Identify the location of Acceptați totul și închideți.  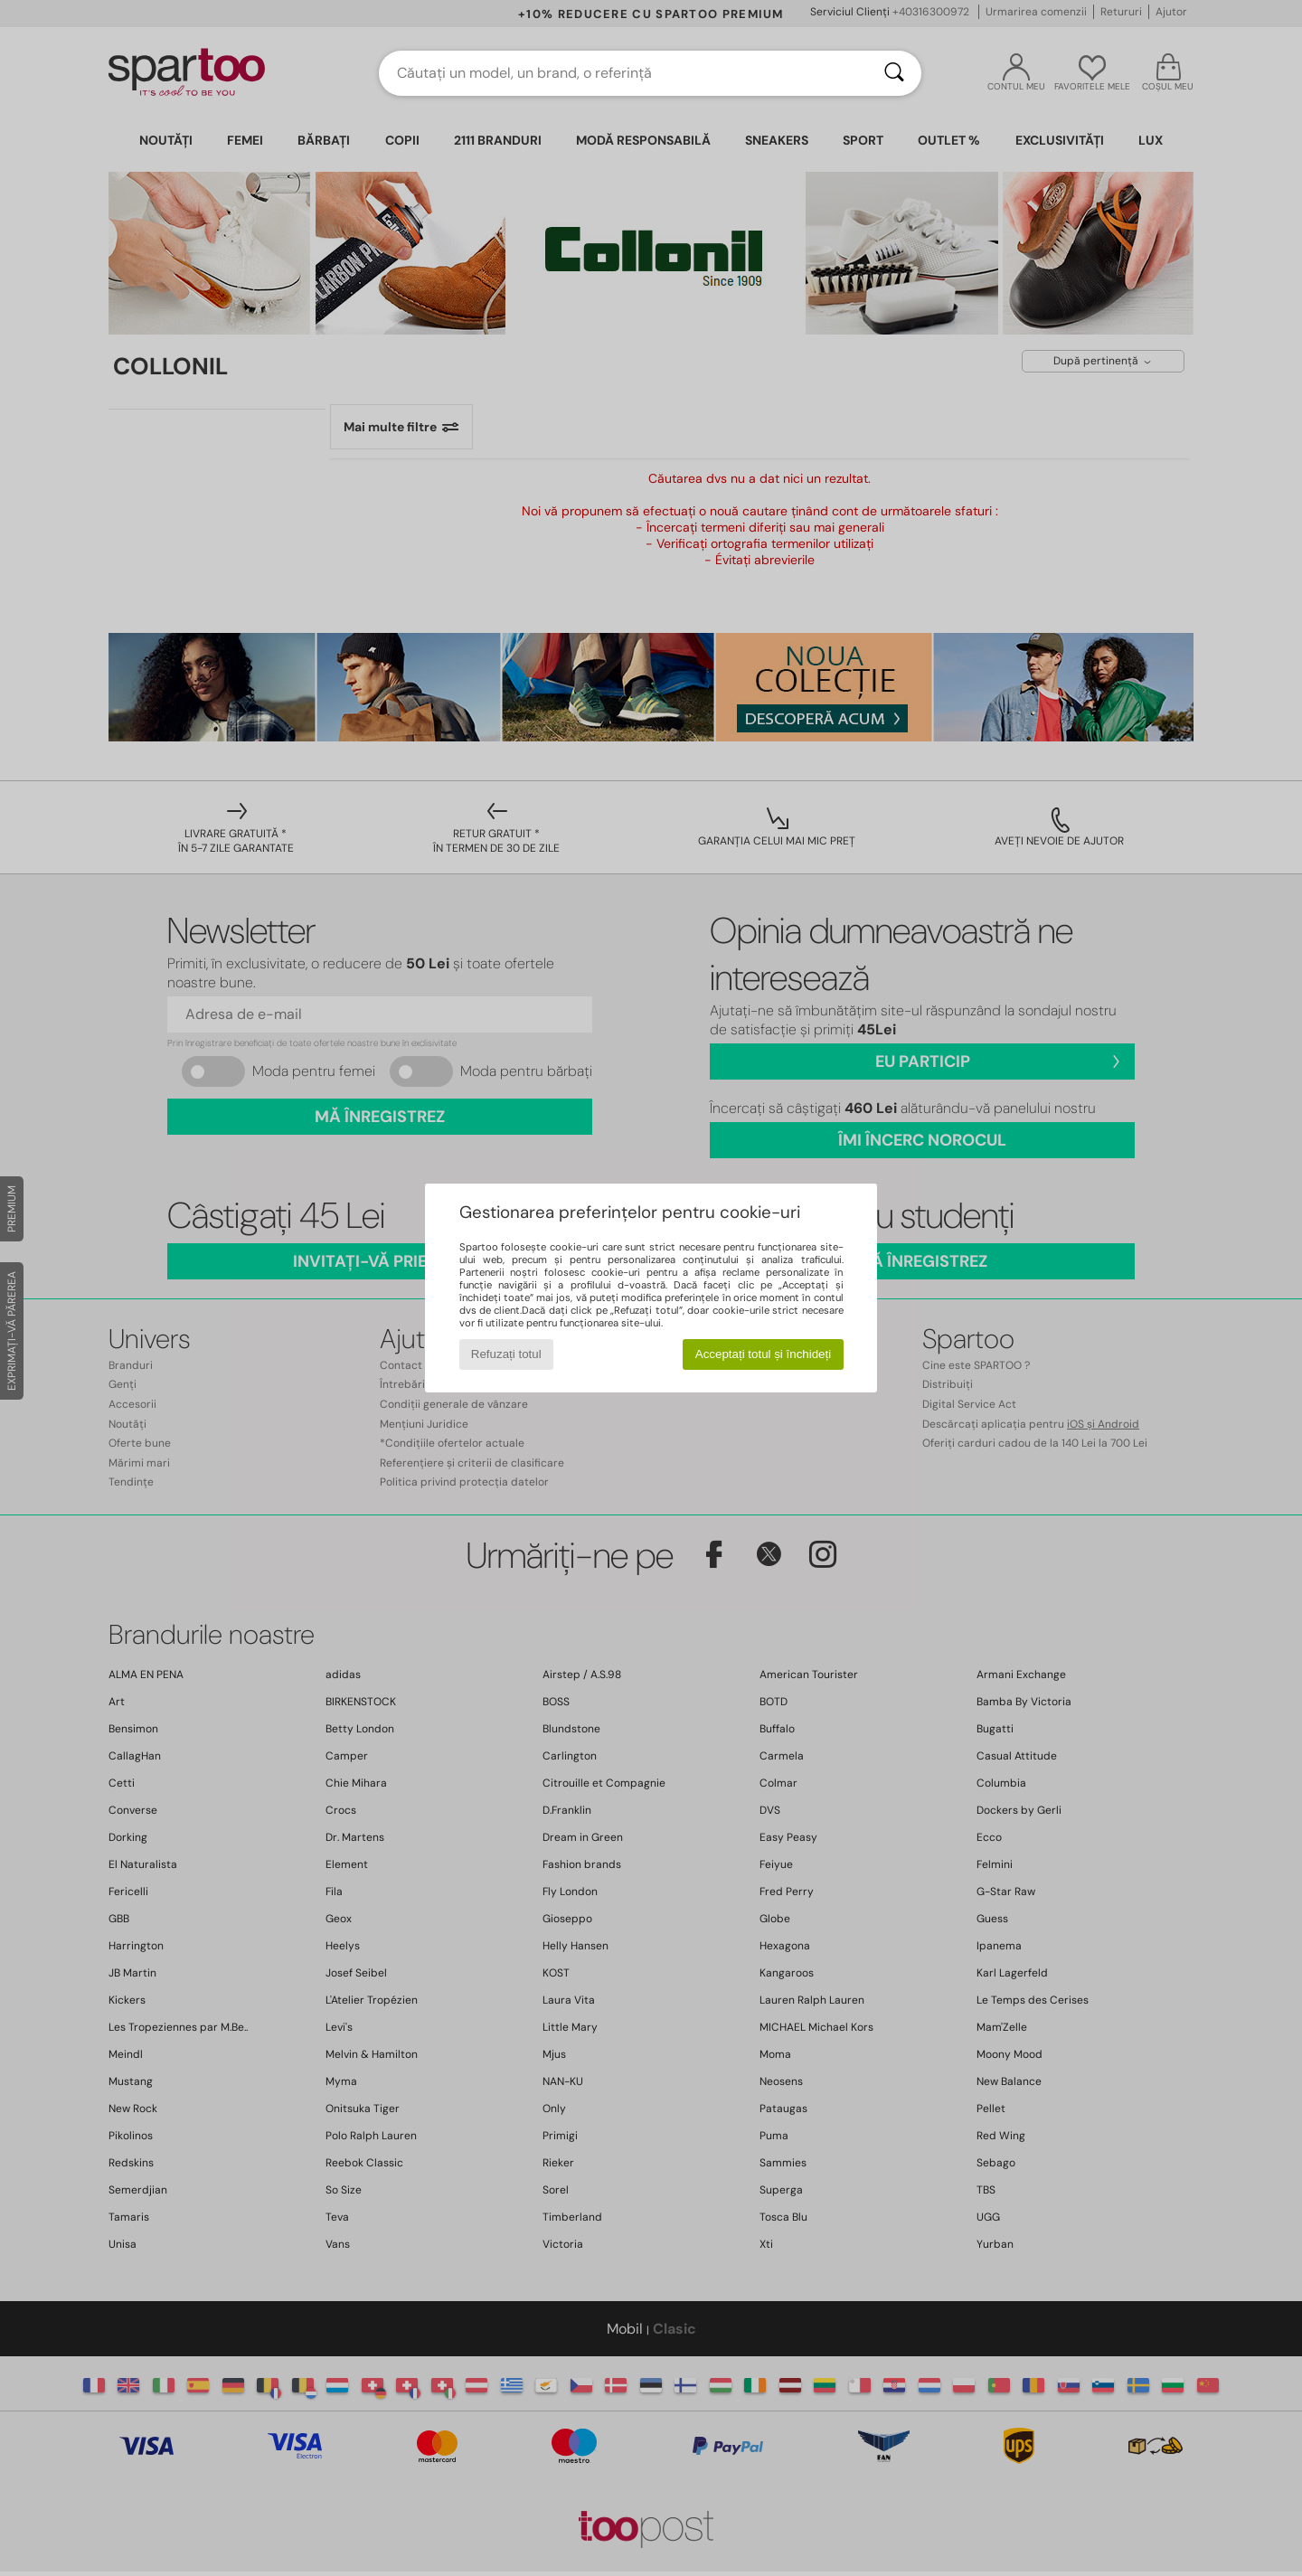
(763, 1354).